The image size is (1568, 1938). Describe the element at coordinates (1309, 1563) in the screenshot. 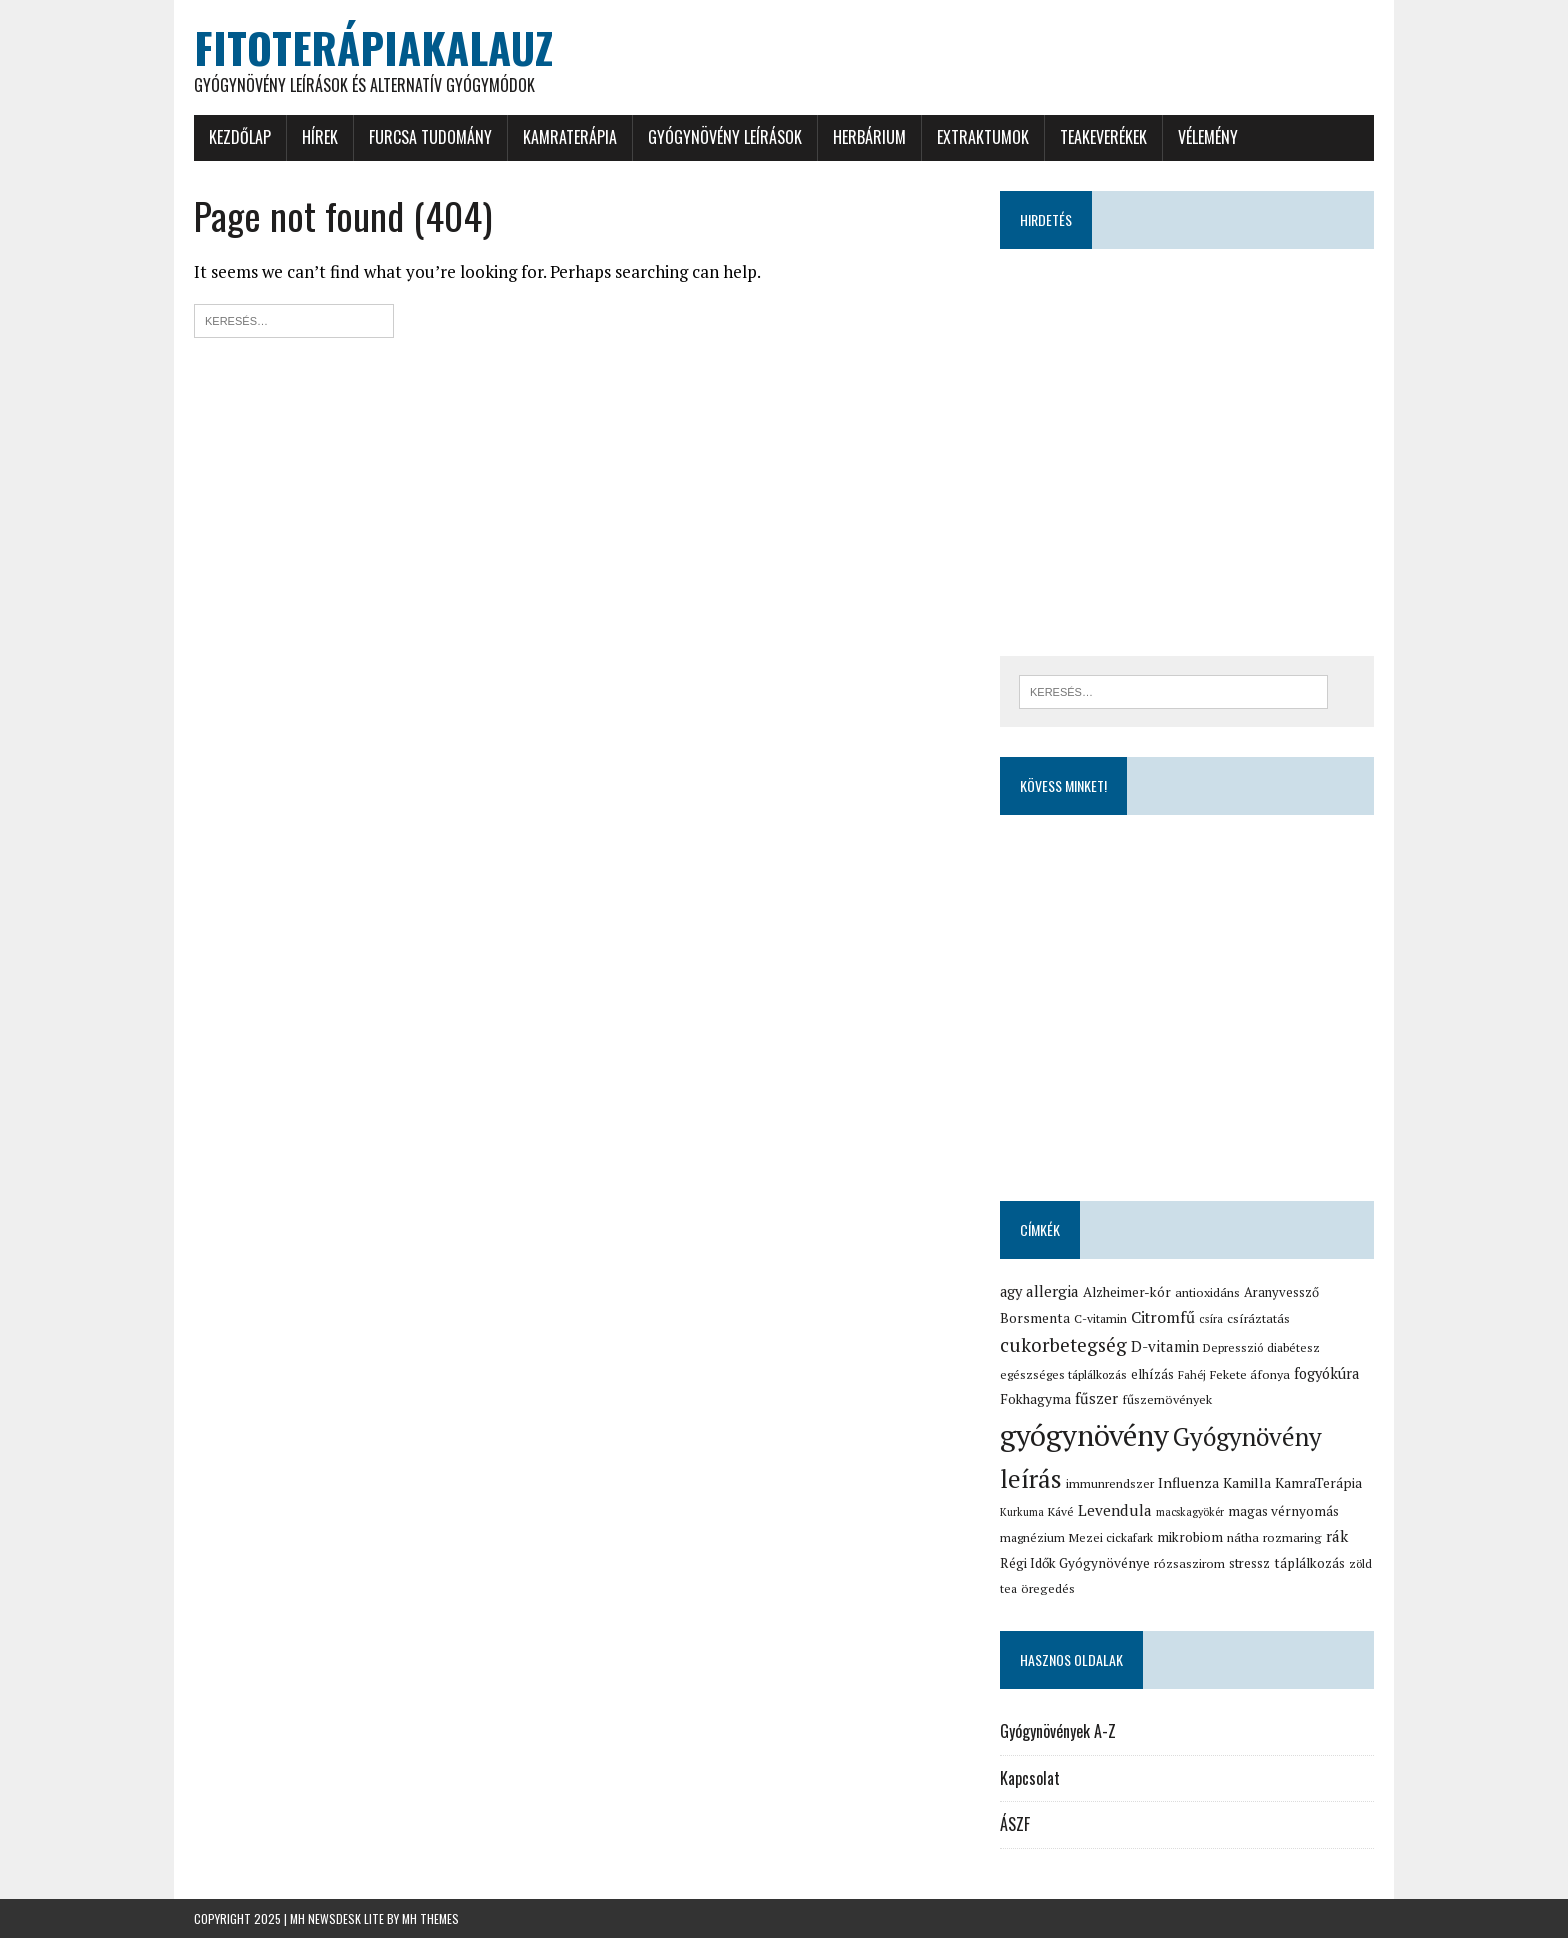

I see `táplálkozás [táplálkozás (19 elem)]` at that location.